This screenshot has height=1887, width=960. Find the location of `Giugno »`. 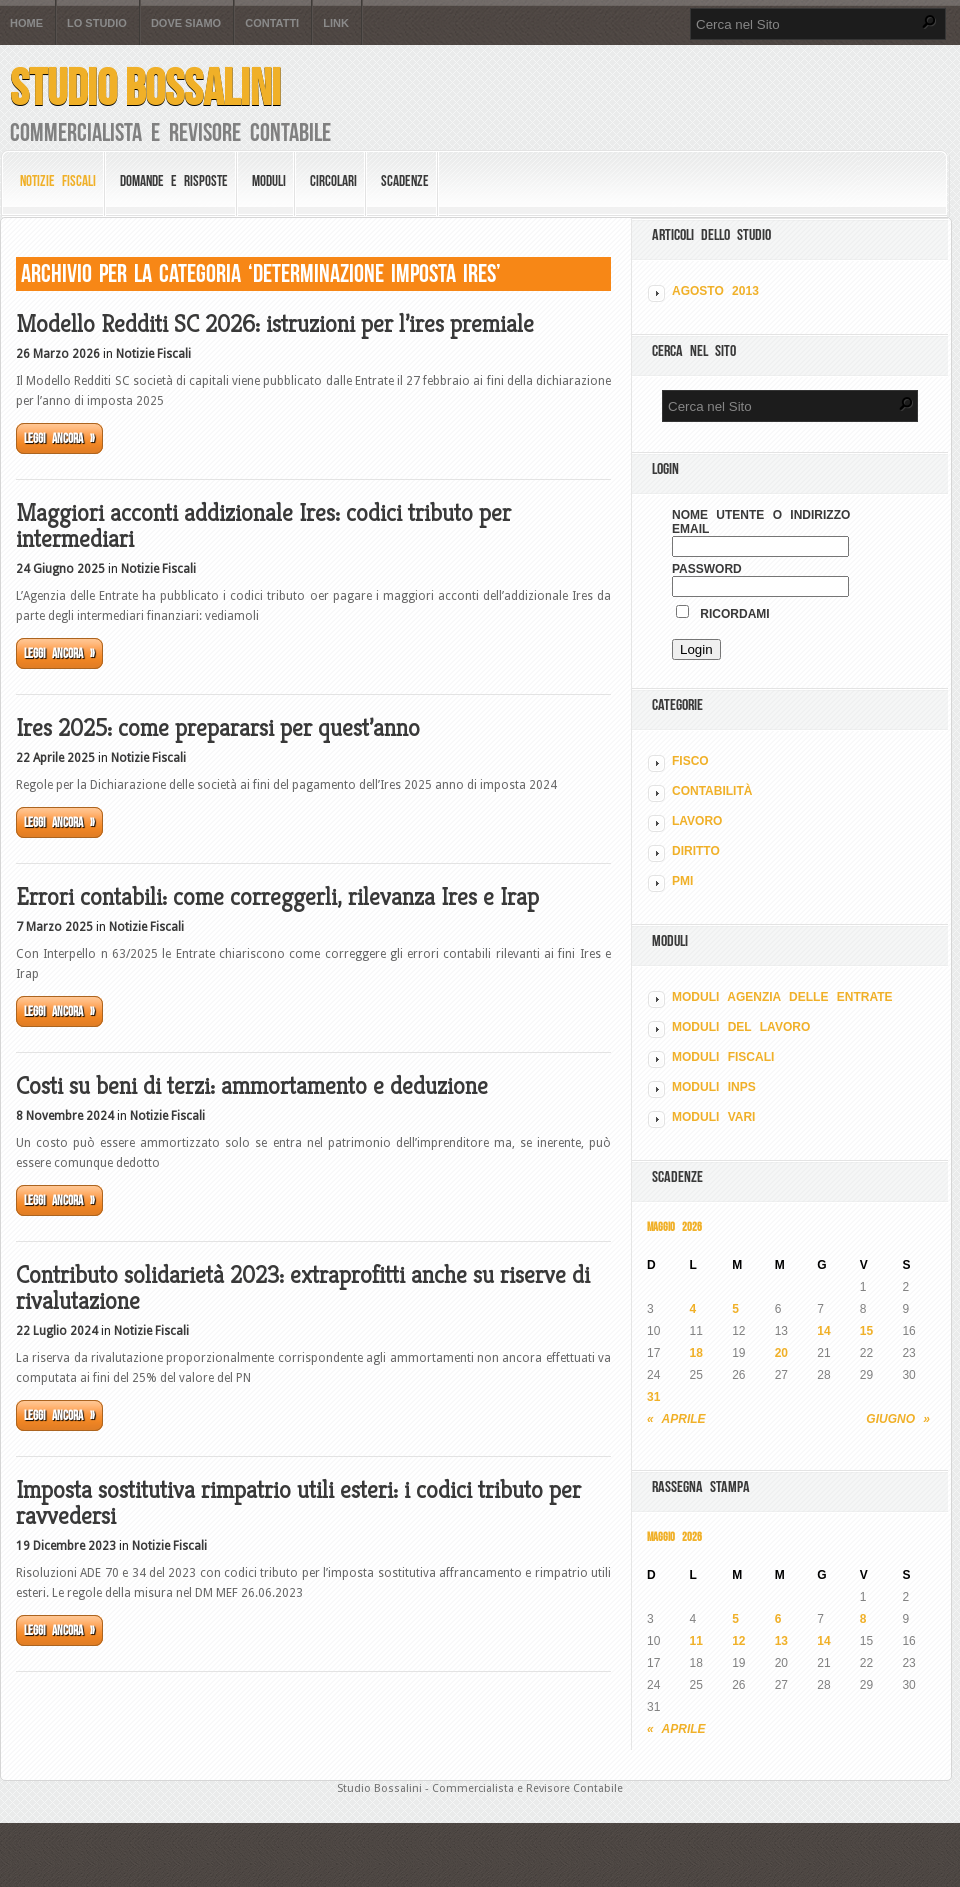

Giugno » is located at coordinates (898, 1419).